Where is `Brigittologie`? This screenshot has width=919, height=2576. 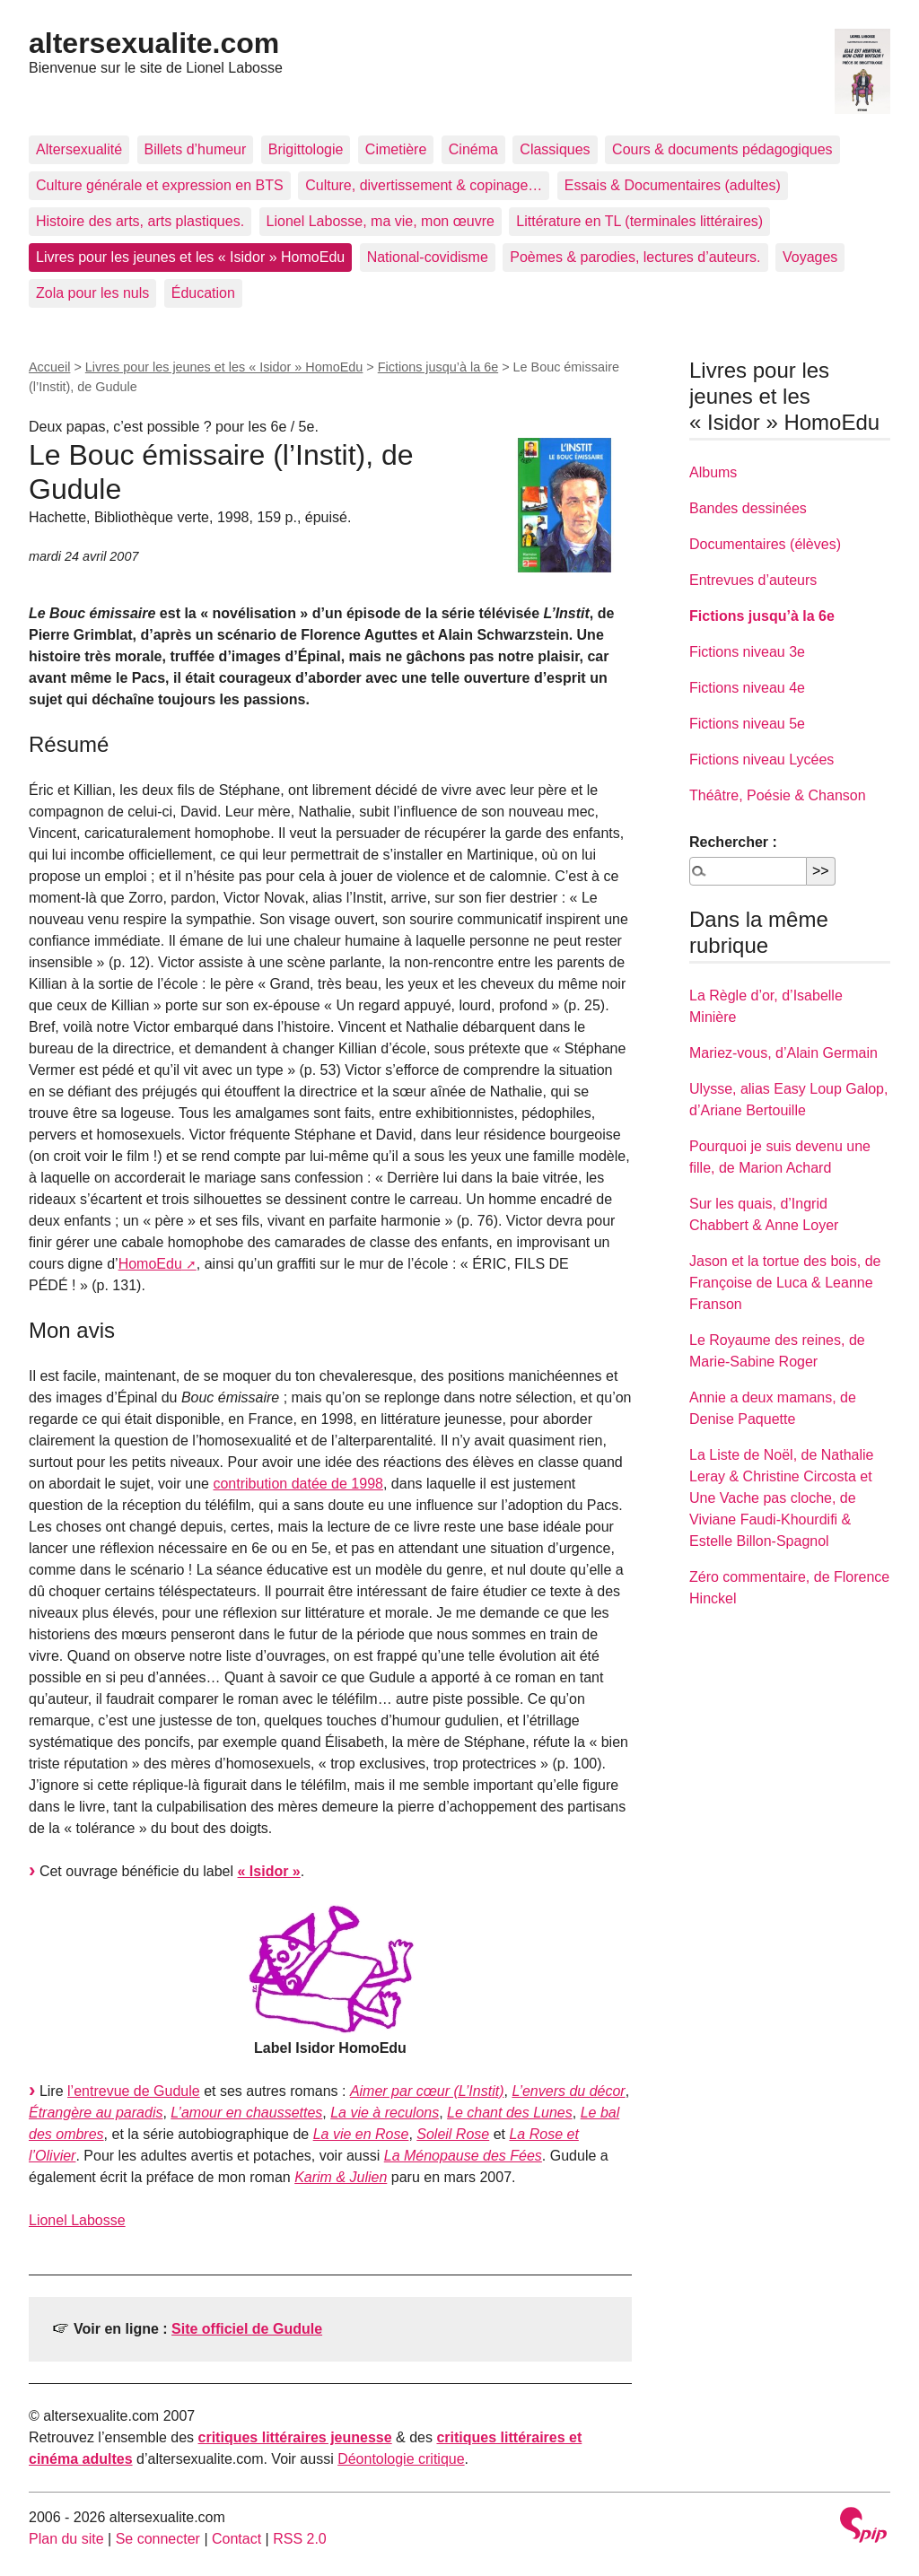 Brigittologie is located at coordinates (306, 149).